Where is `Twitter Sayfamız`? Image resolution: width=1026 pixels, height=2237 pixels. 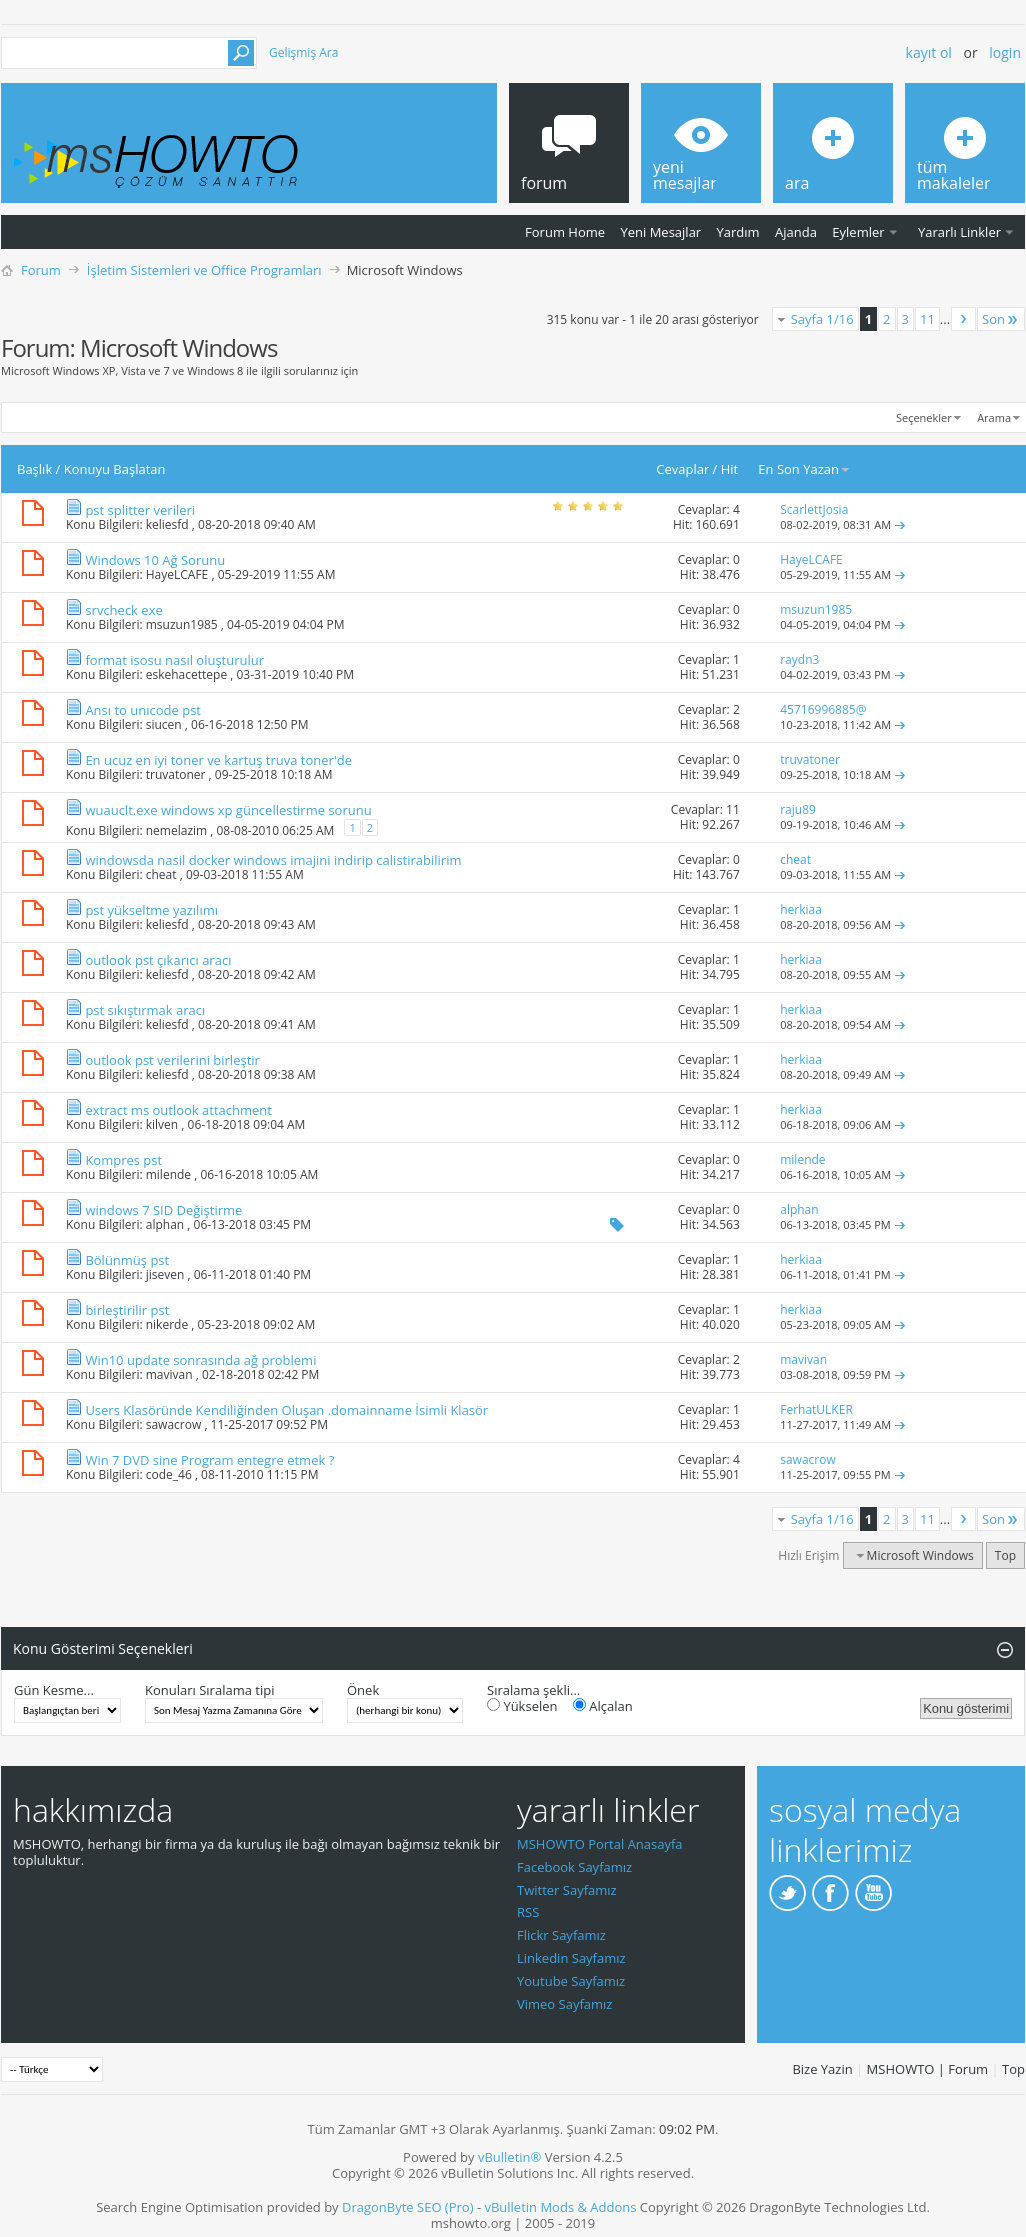
Twitter Sayfamız is located at coordinates (567, 1890).